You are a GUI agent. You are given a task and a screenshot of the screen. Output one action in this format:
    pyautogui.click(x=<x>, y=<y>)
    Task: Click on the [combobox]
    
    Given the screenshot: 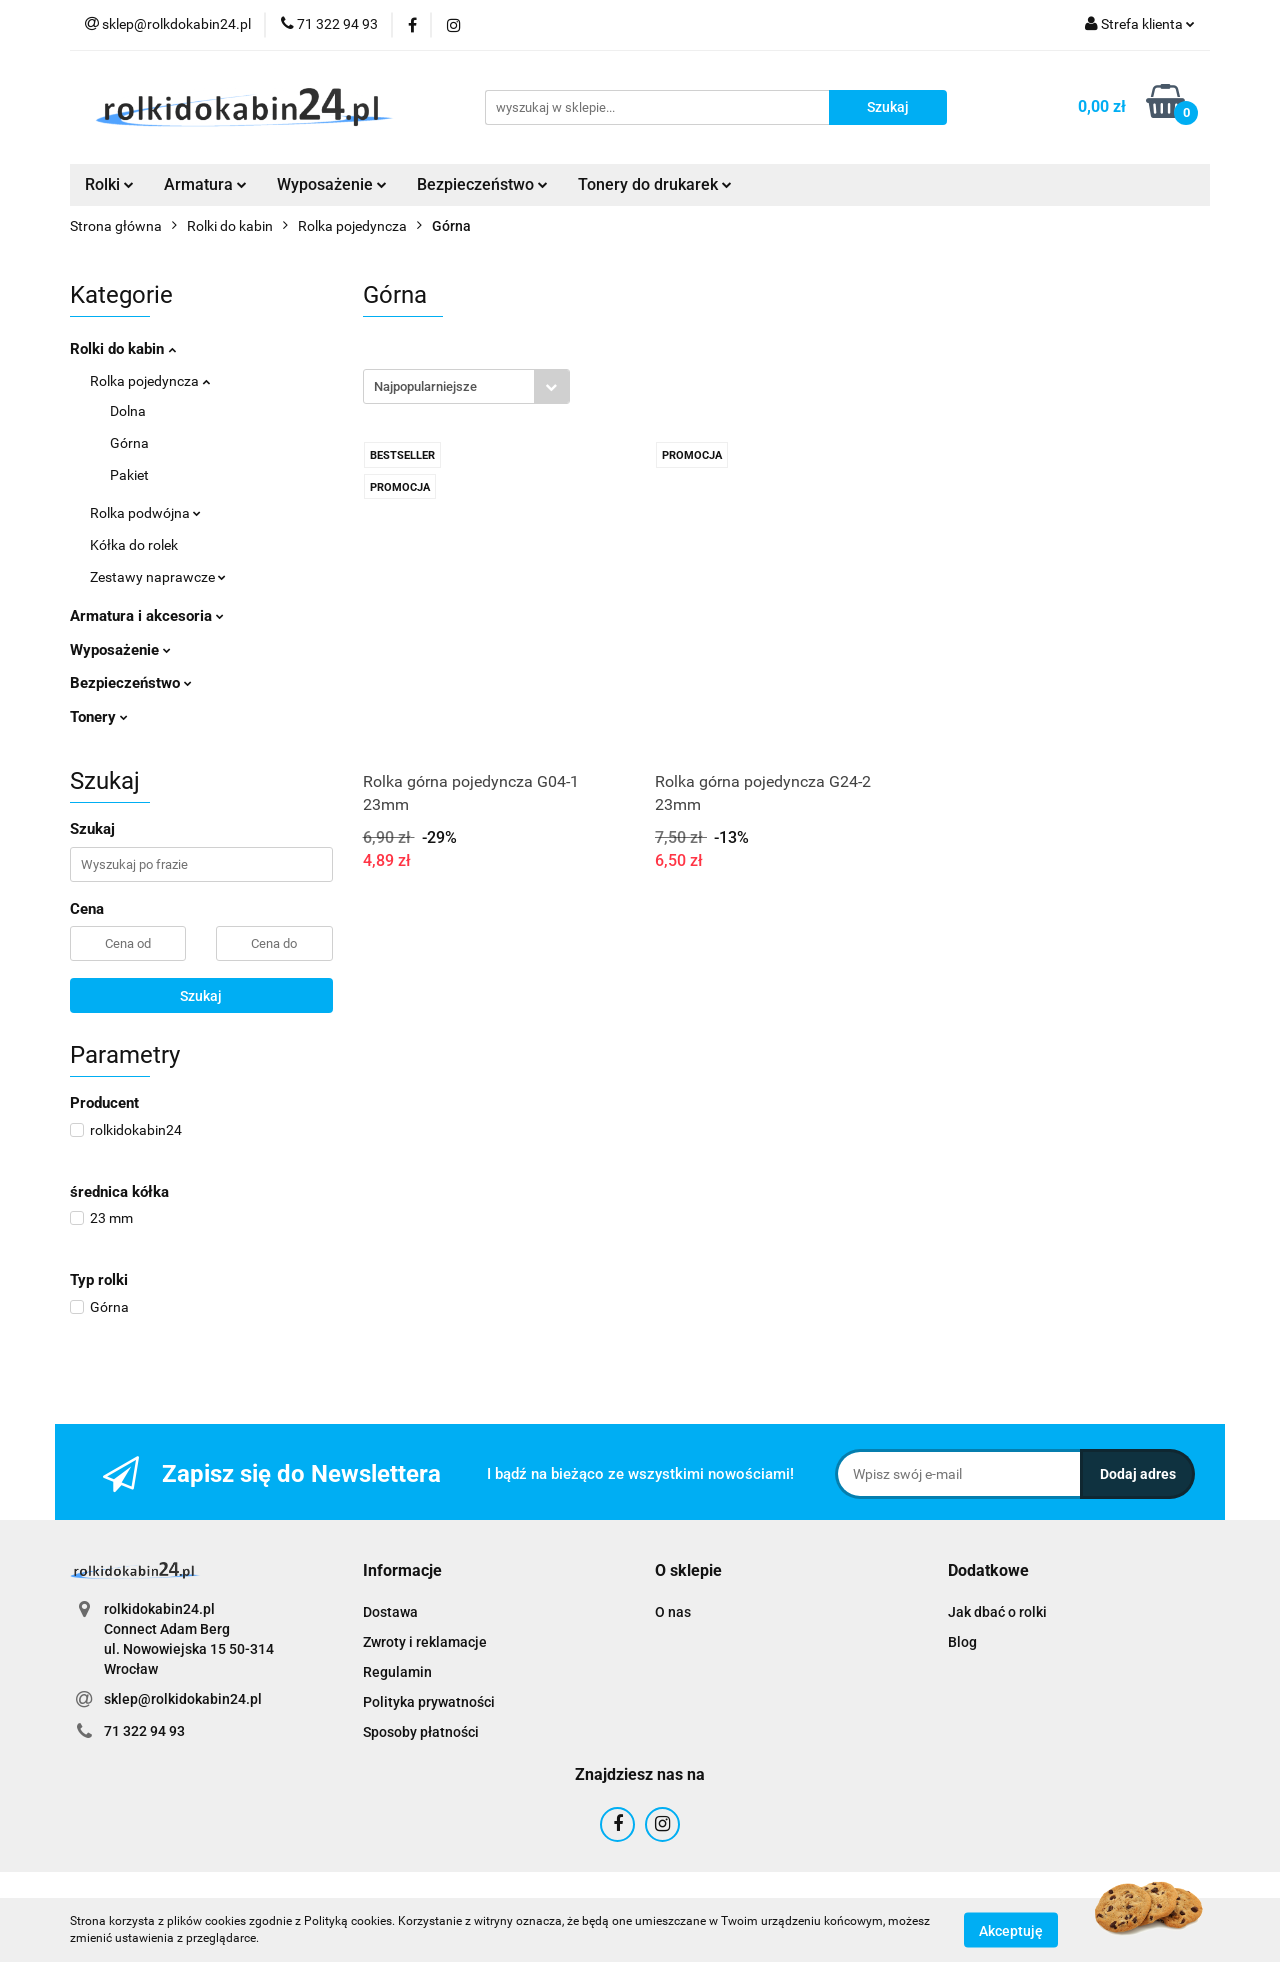 What is the action you would take?
    pyautogui.click(x=466, y=386)
    